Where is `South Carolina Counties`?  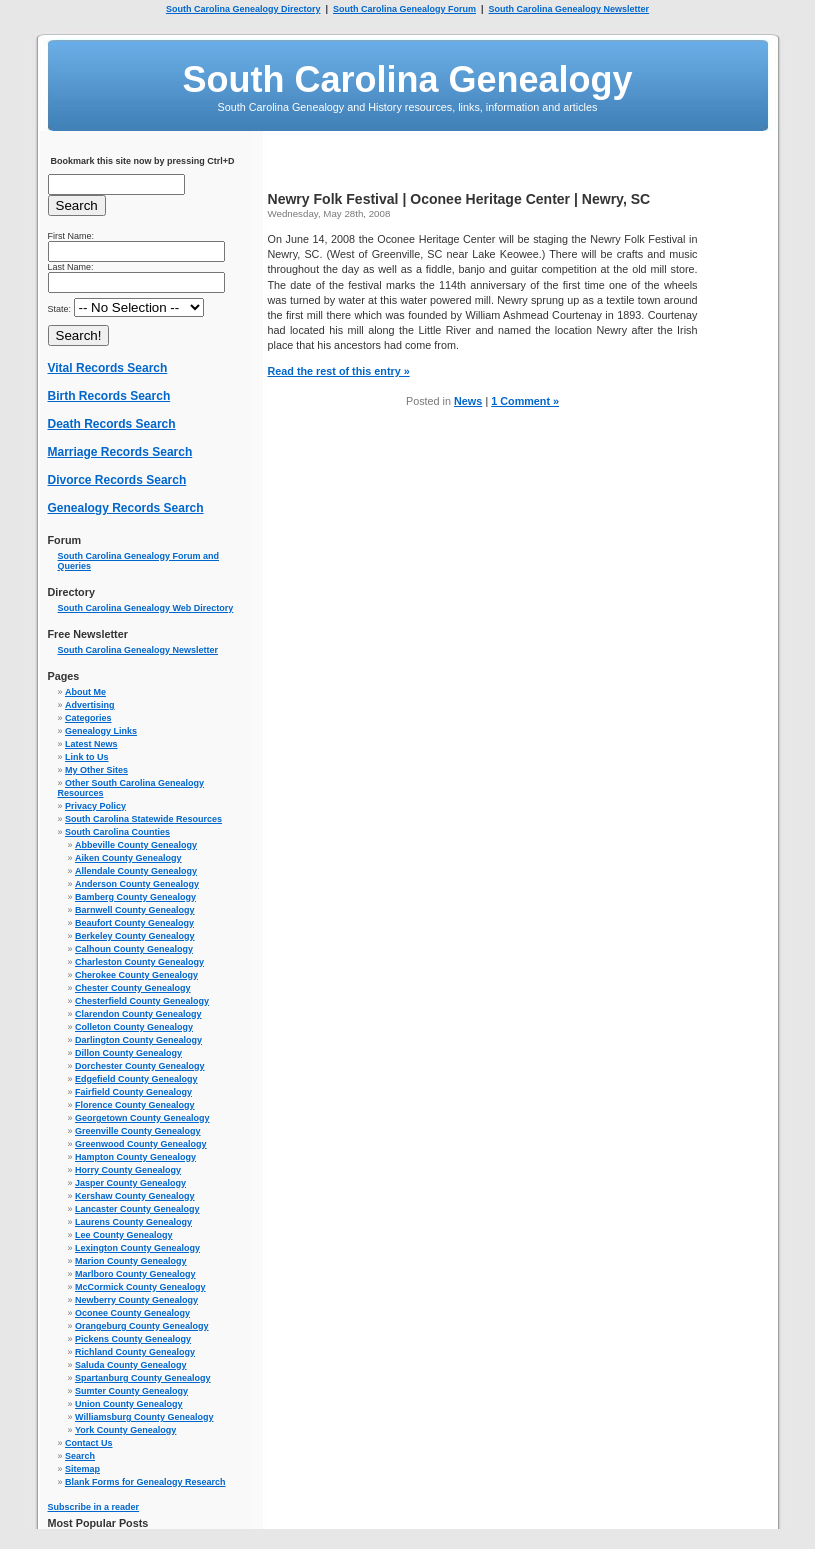
South Carolina Counties is located at coordinates (117, 832).